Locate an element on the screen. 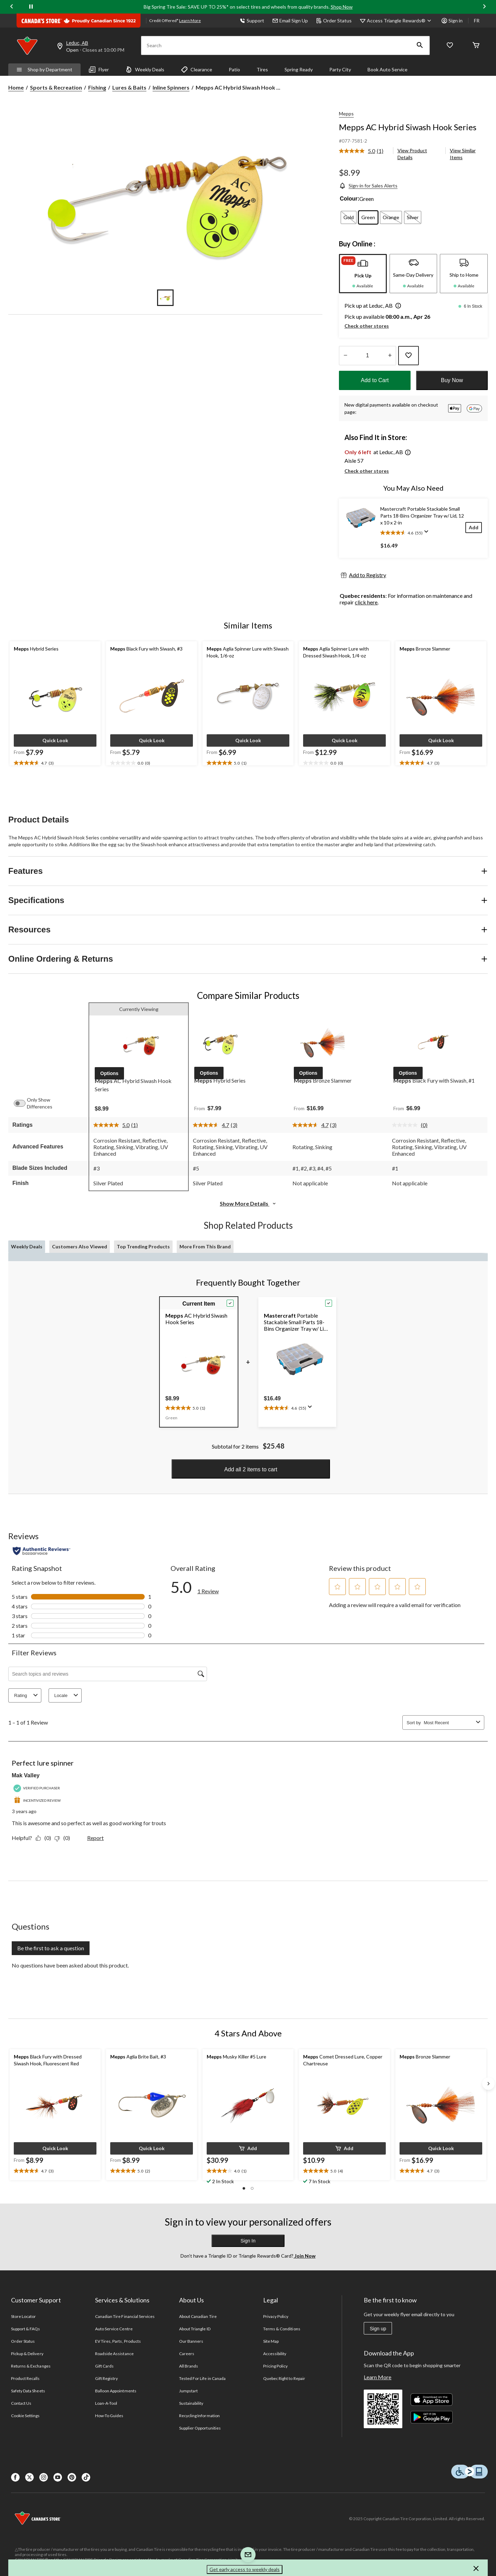  Learn More is located at coordinates (377, 2377).